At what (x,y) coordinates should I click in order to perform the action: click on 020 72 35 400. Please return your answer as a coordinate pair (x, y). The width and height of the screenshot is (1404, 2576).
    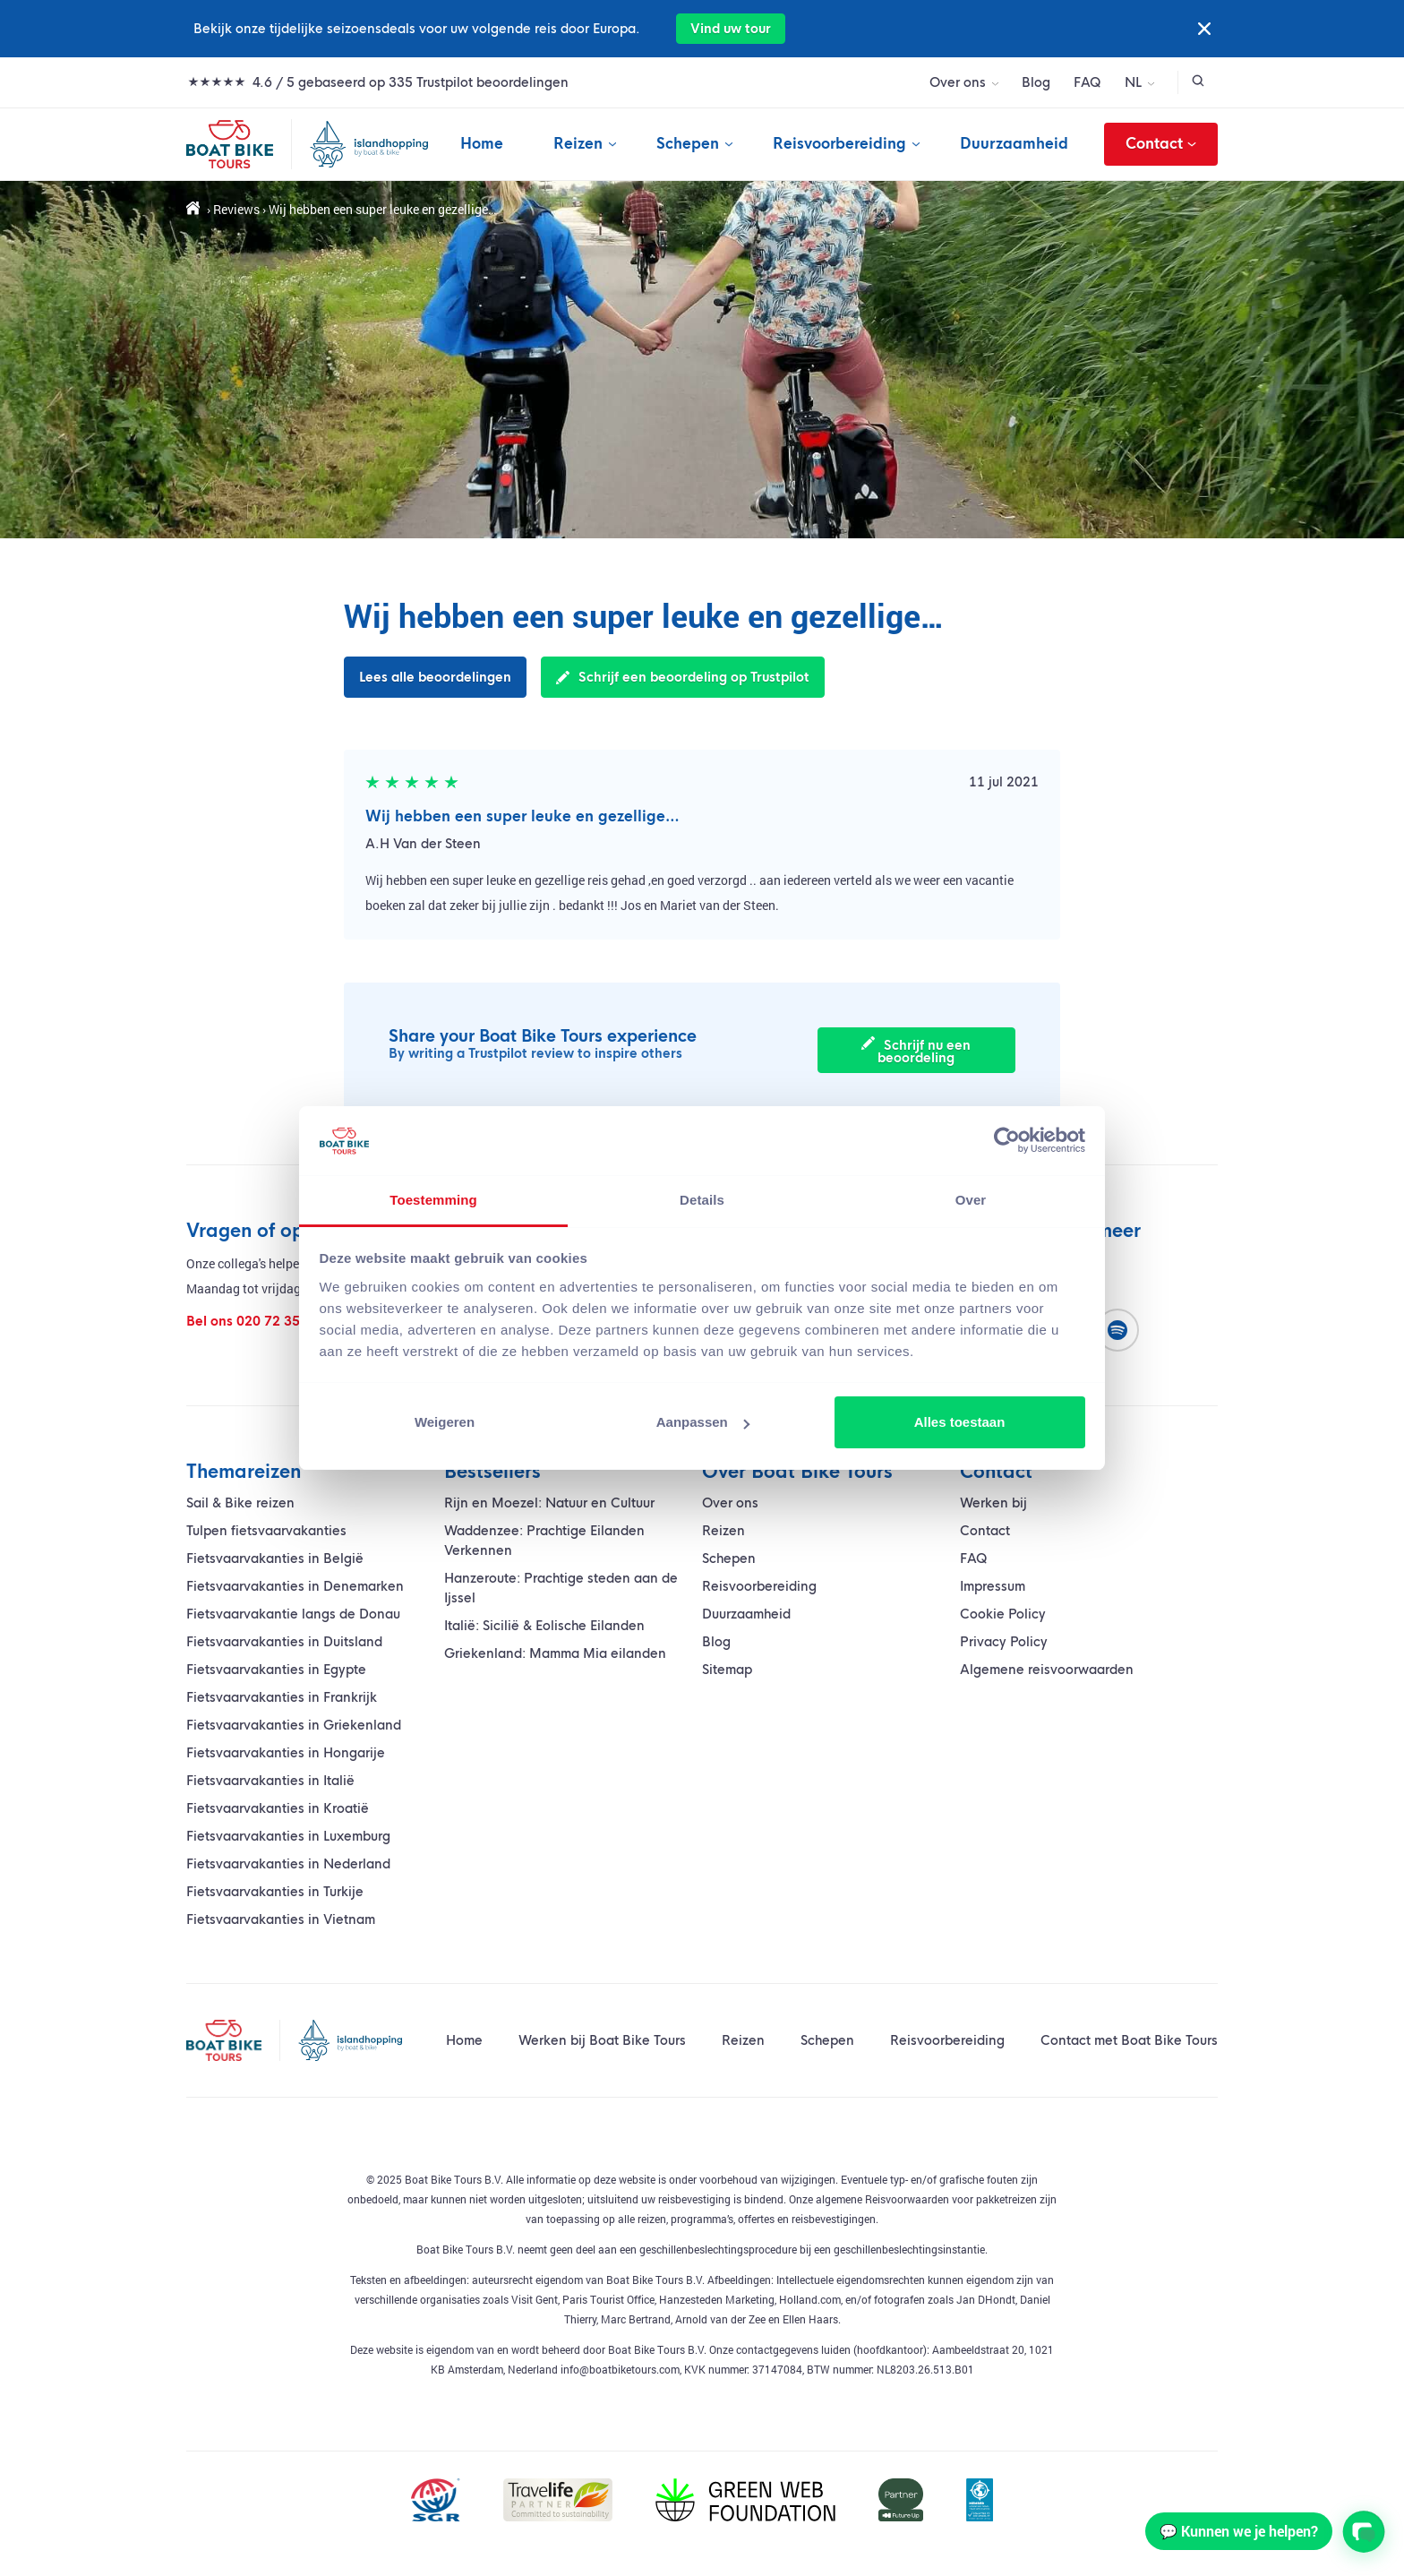
    Looking at the image, I should click on (282, 1321).